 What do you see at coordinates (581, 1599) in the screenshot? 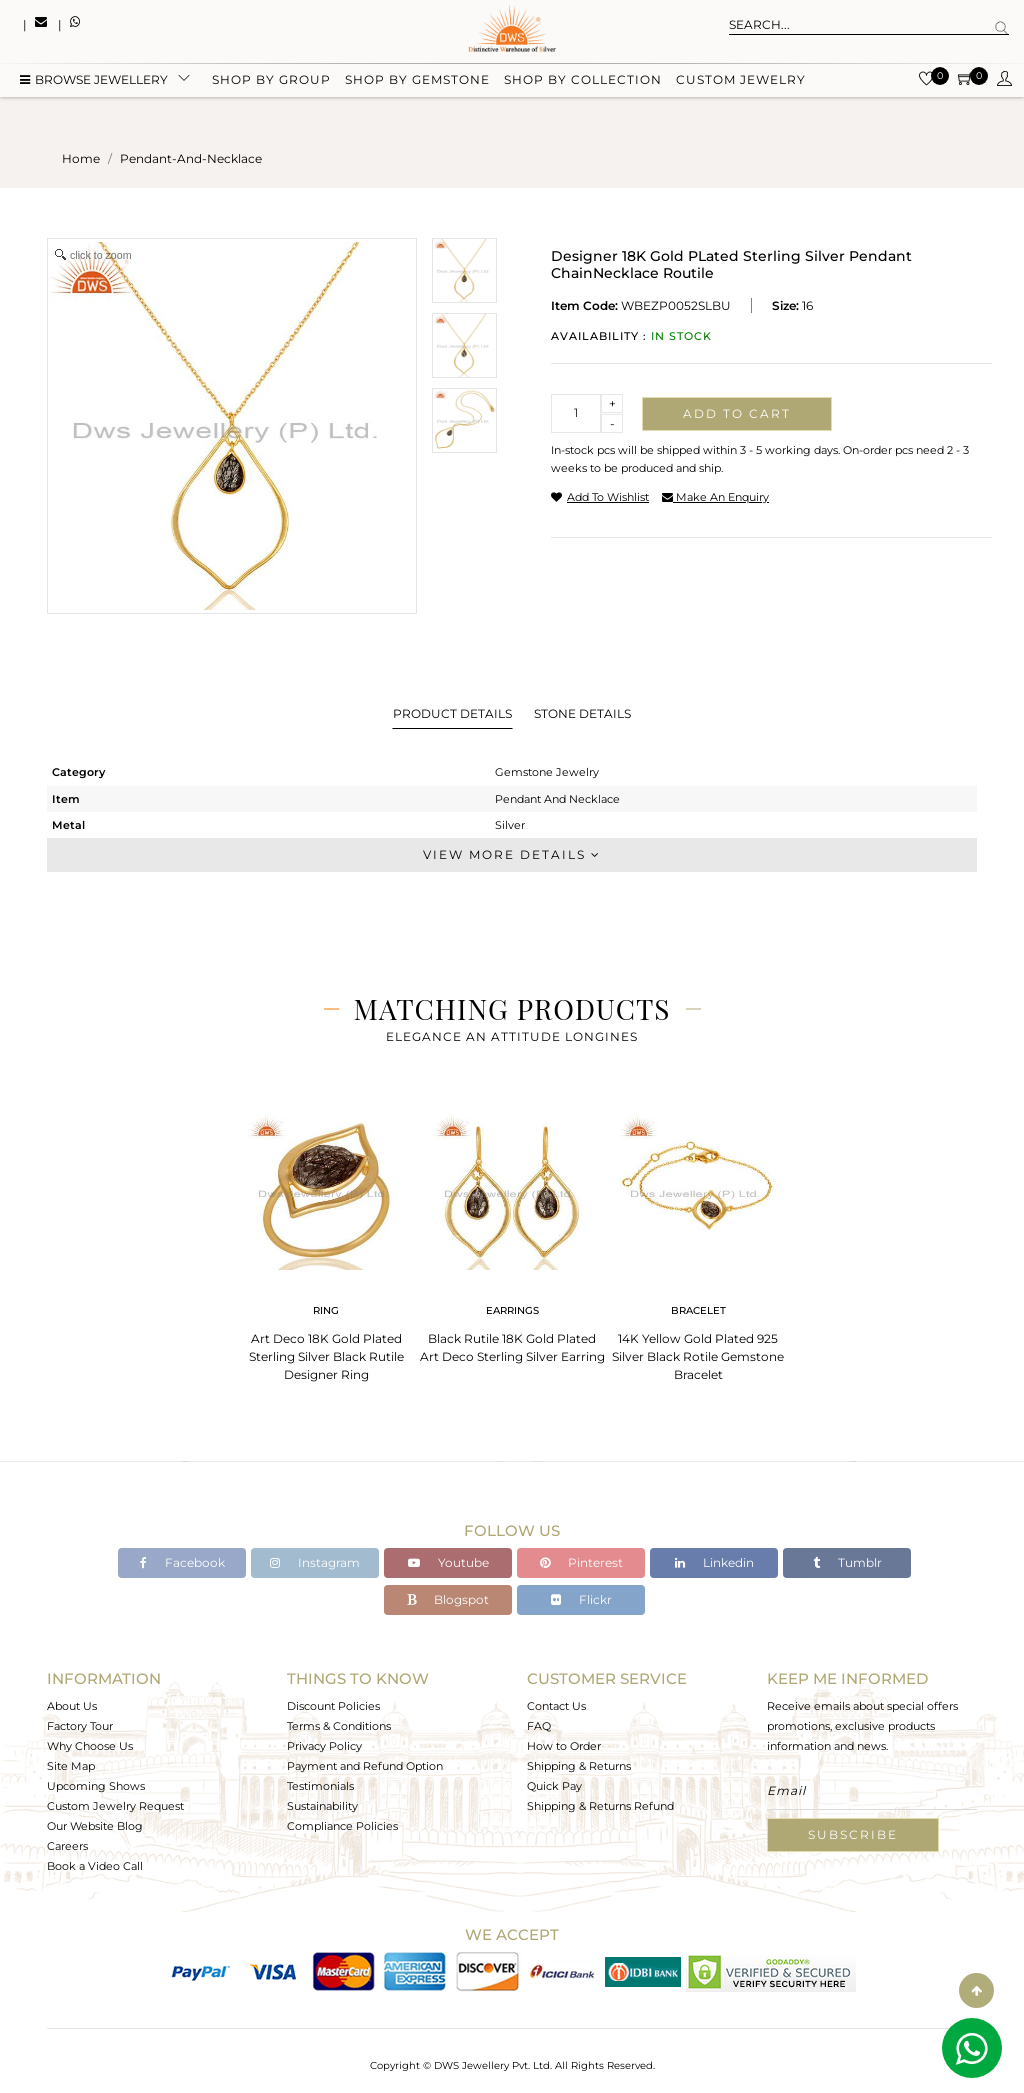
I see `Flickr` at bounding box center [581, 1599].